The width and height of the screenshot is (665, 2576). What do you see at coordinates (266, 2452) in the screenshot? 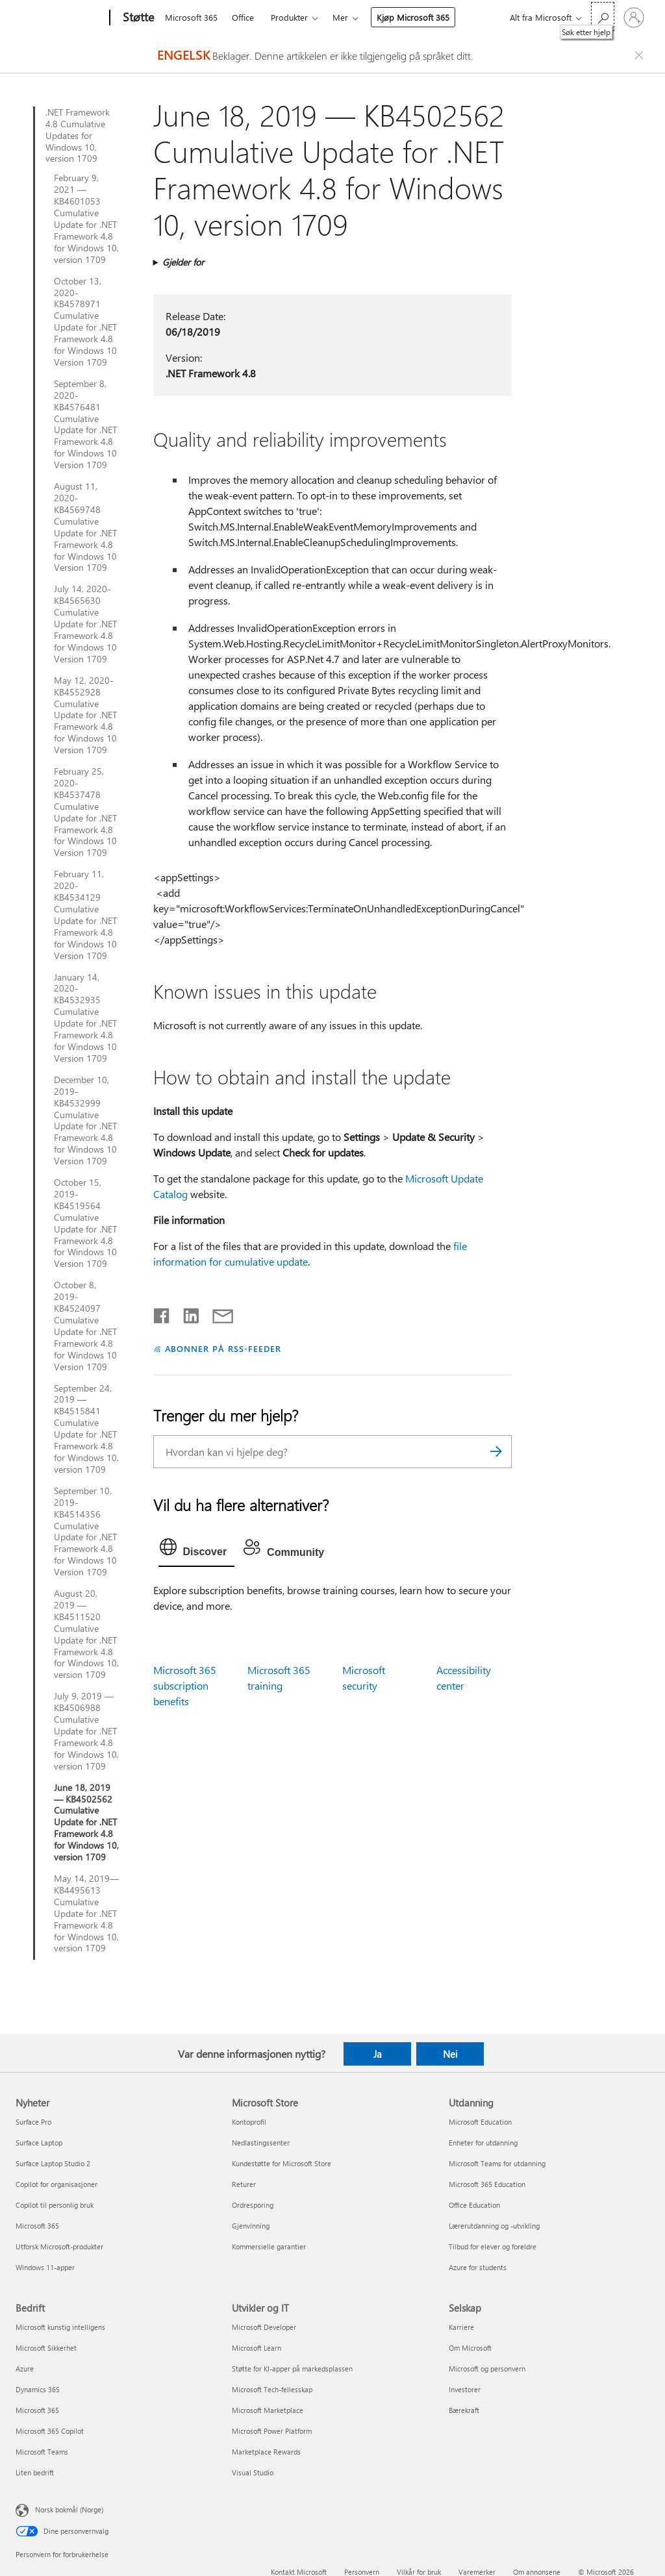
I see `Marketplace Rewards [Marketplace Rewards Utvikler og IT]` at bounding box center [266, 2452].